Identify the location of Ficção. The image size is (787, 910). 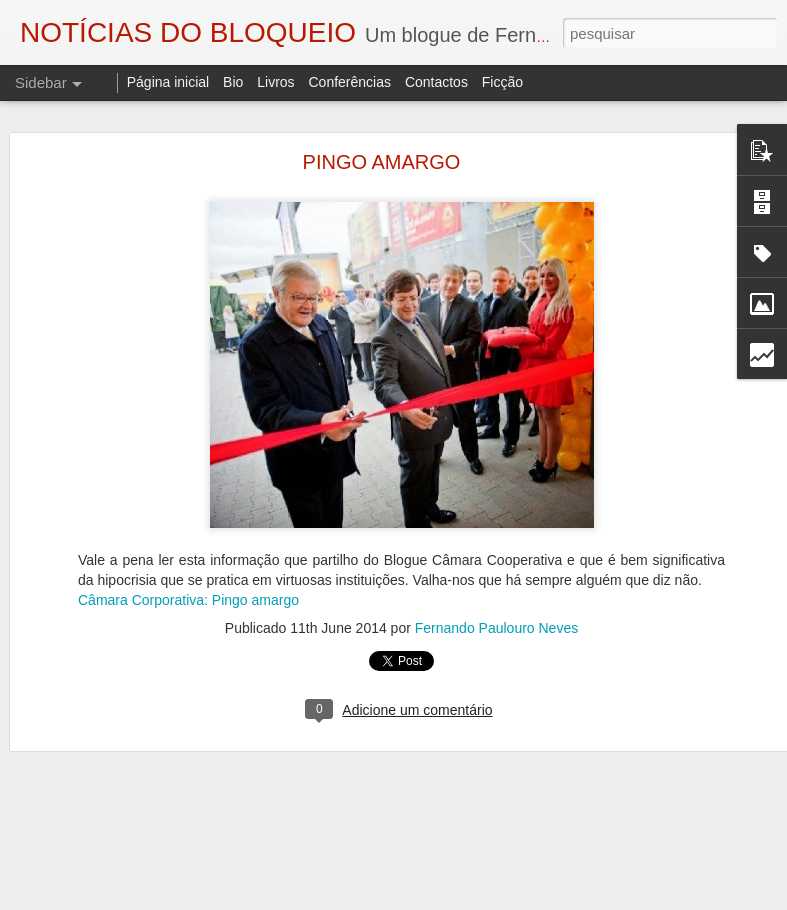
(502, 82).